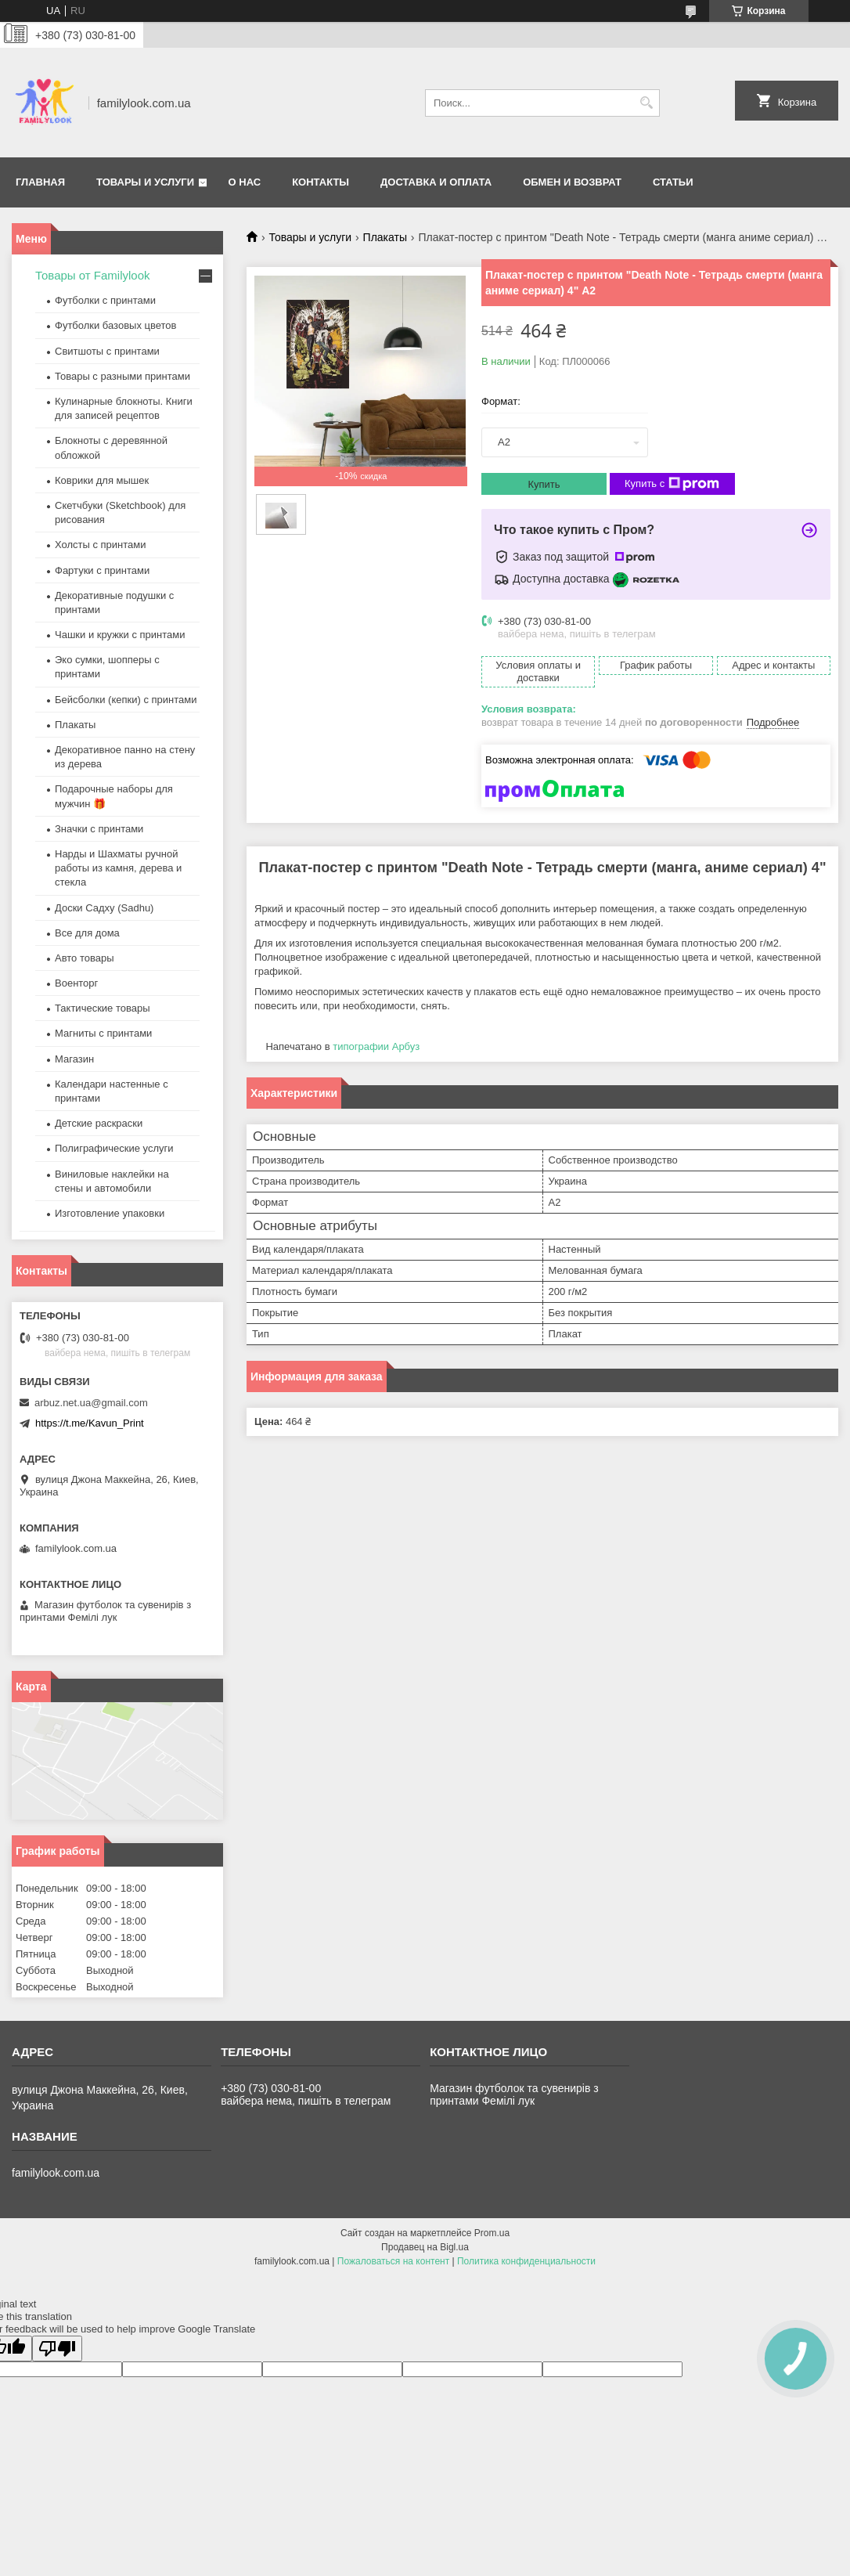 The width and height of the screenshot is (850, 2576). What do you see at coordinates (104, 908) in the screenshot?
I see `Доски Садху (Sadhu)` at bounding box center [104, 908].